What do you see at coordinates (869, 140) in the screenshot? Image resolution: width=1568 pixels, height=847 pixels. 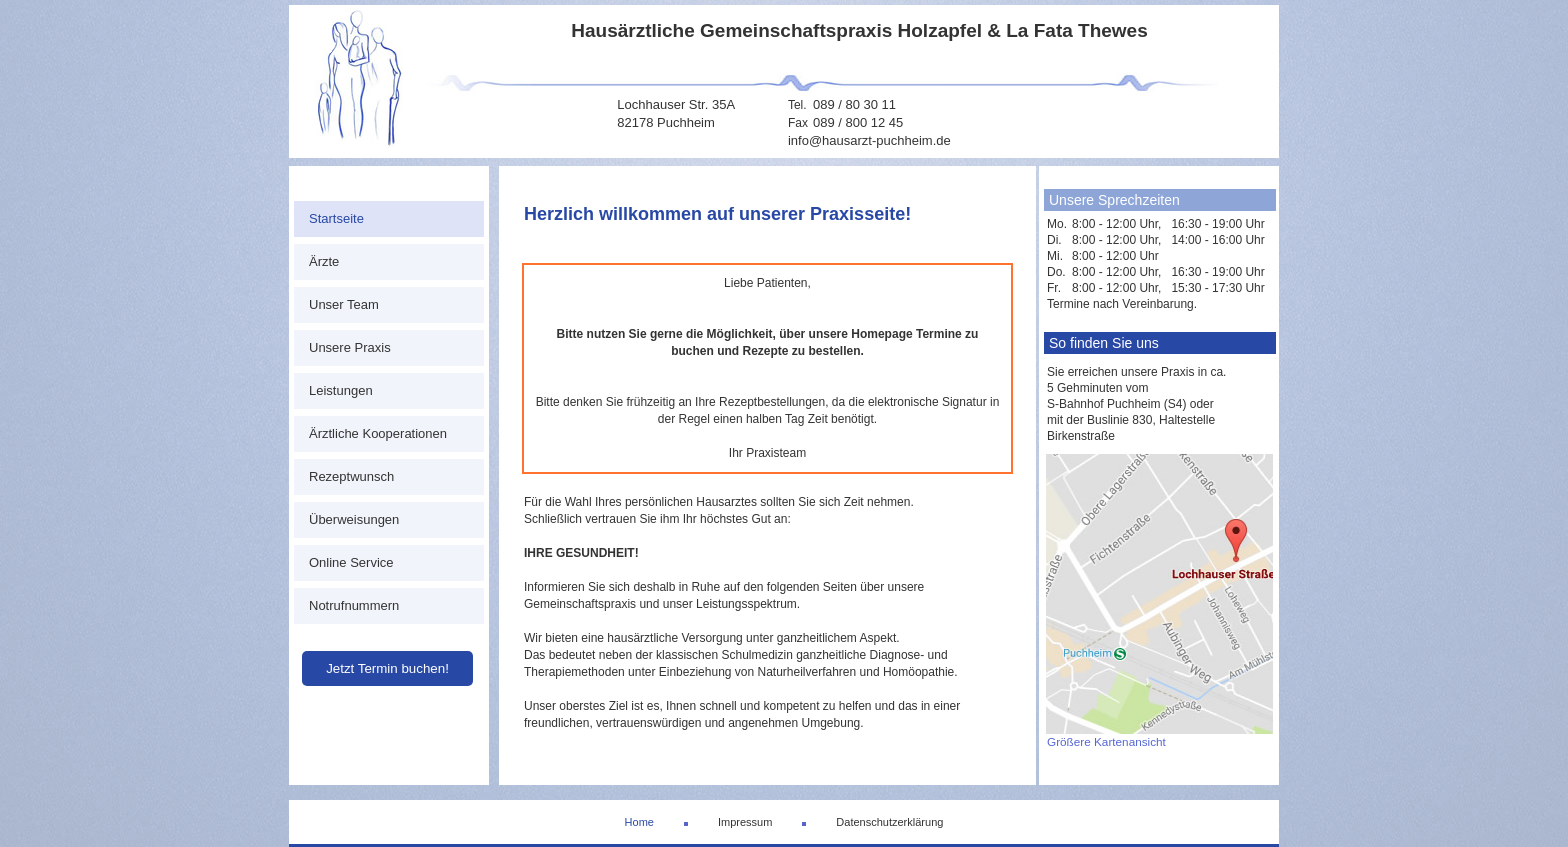 I see `info@hausarzt-puchheim.de` at bounding box center [869, 140].